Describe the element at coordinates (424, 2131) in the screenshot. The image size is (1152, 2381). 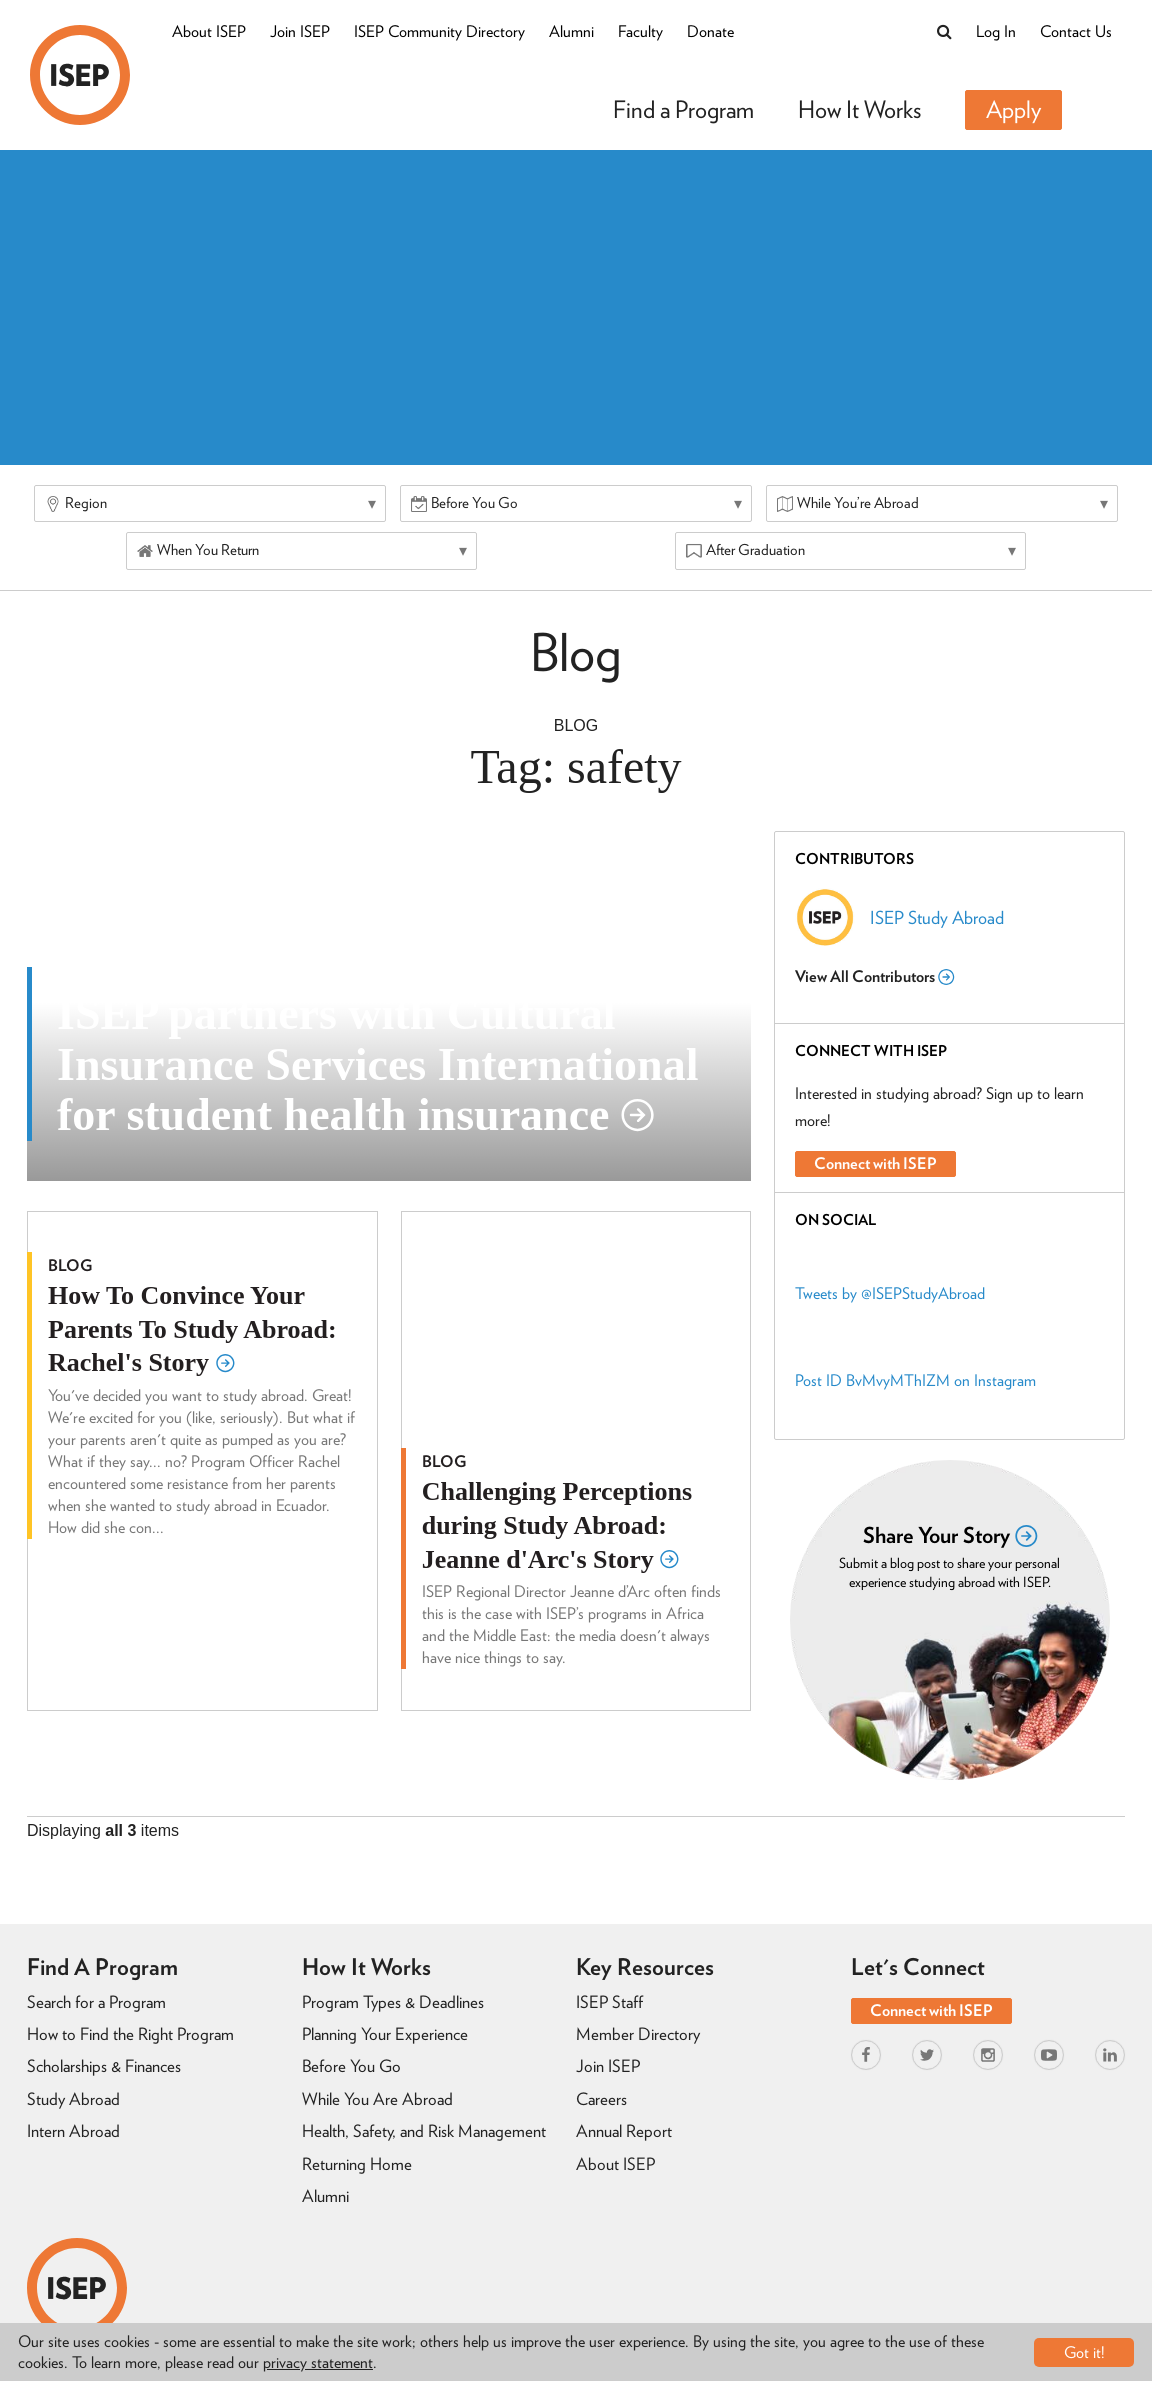
I see `Health, Safety, and Risk Management` at that location.